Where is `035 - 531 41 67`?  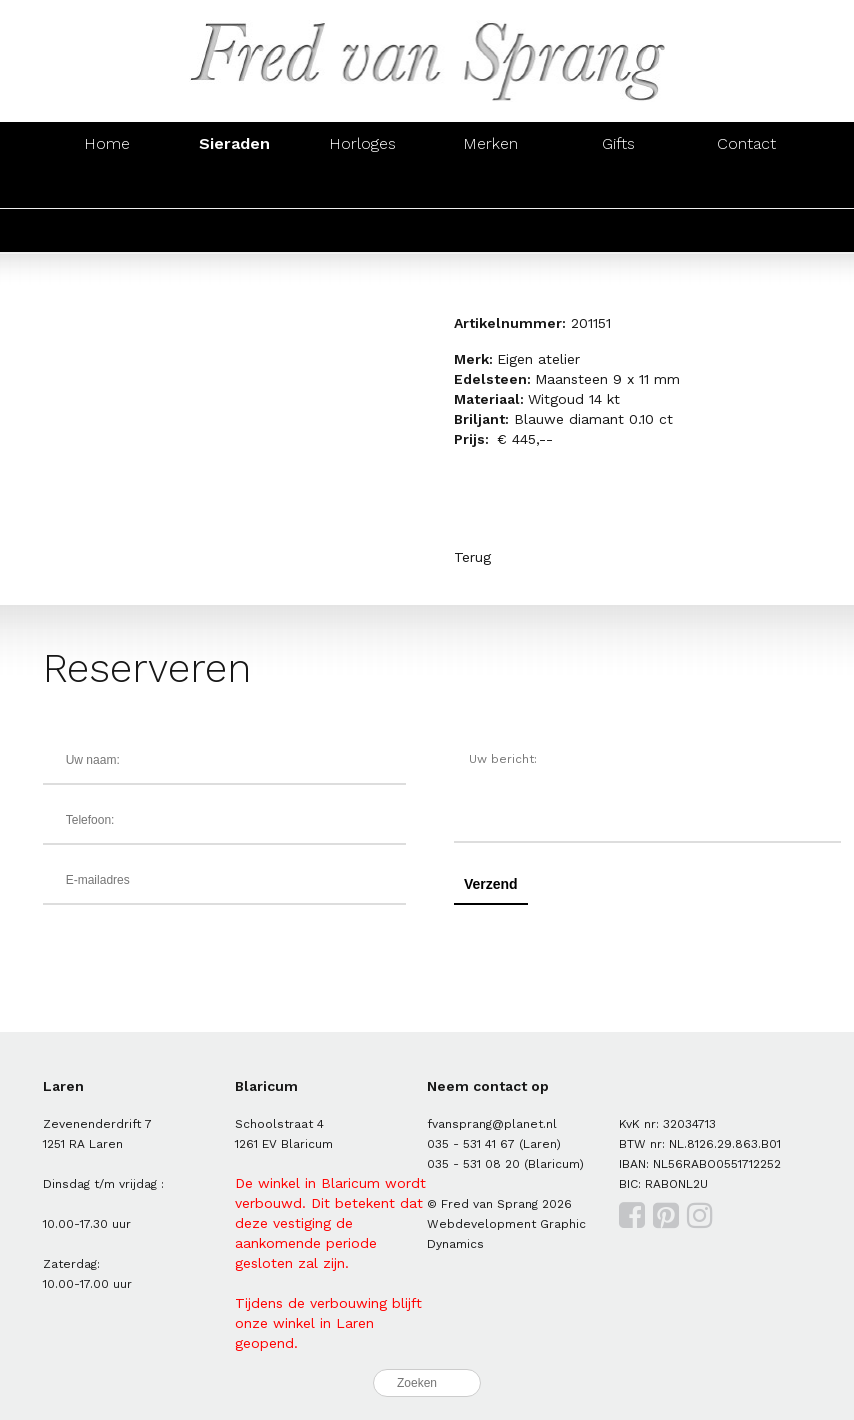
035 - 531 41 67 is located at coordinates (471, 1144).